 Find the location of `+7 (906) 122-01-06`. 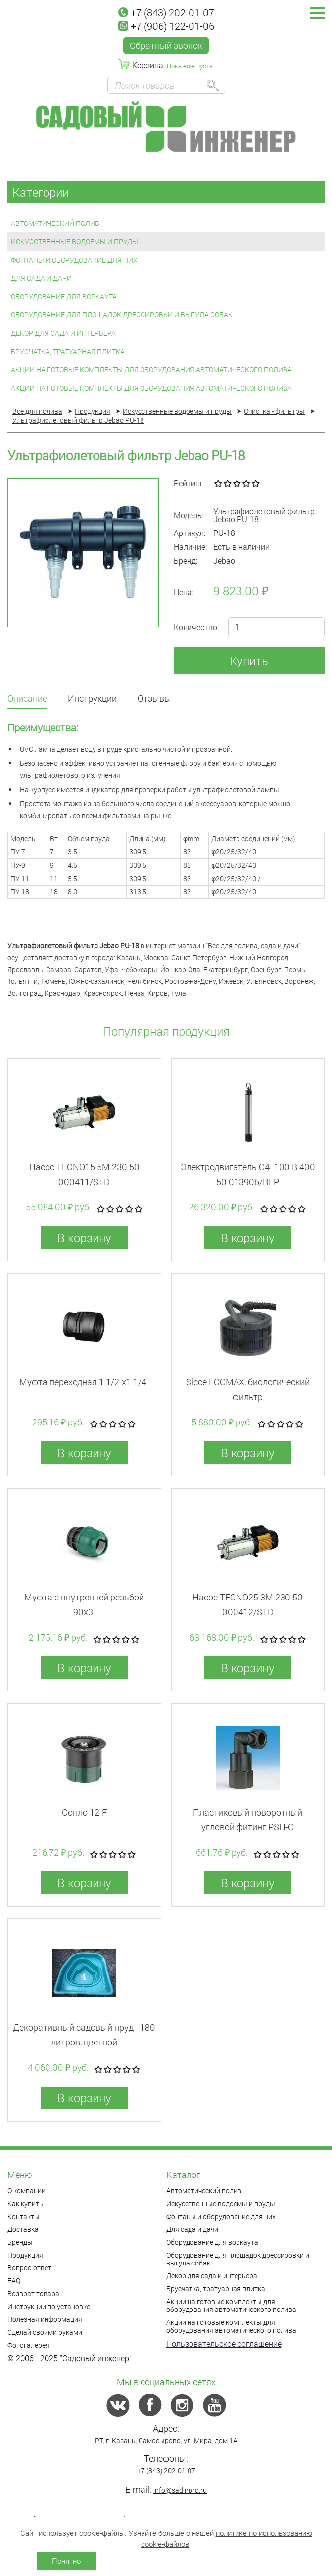

+7 (906) 122-01-06 is located at coordinates (166, 26).